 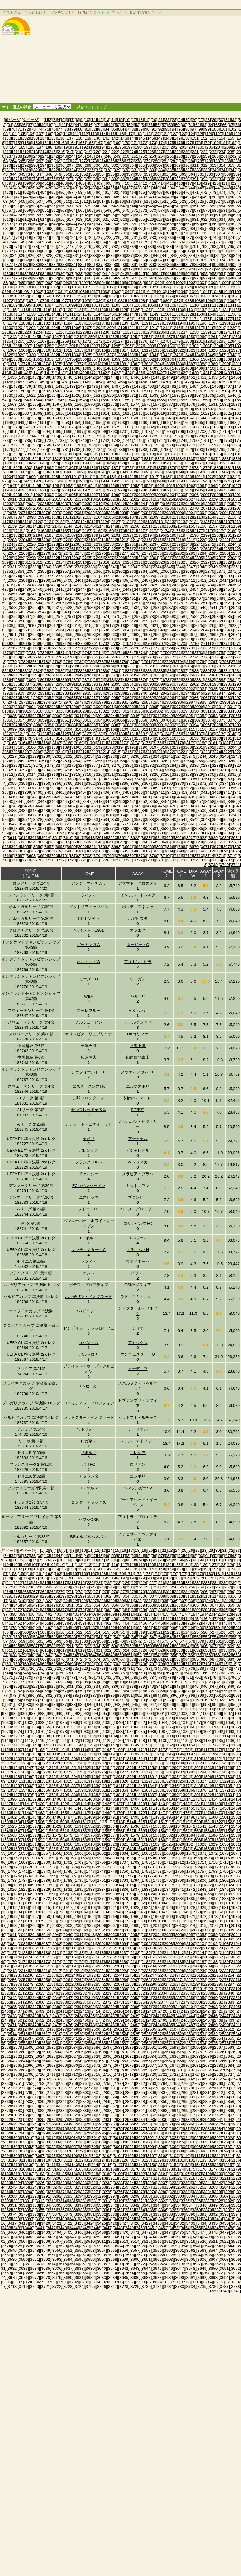 What do you see at coordinates (42, 693) in the screenshot?
I see `[2931]` at bounding box center [42, 693].